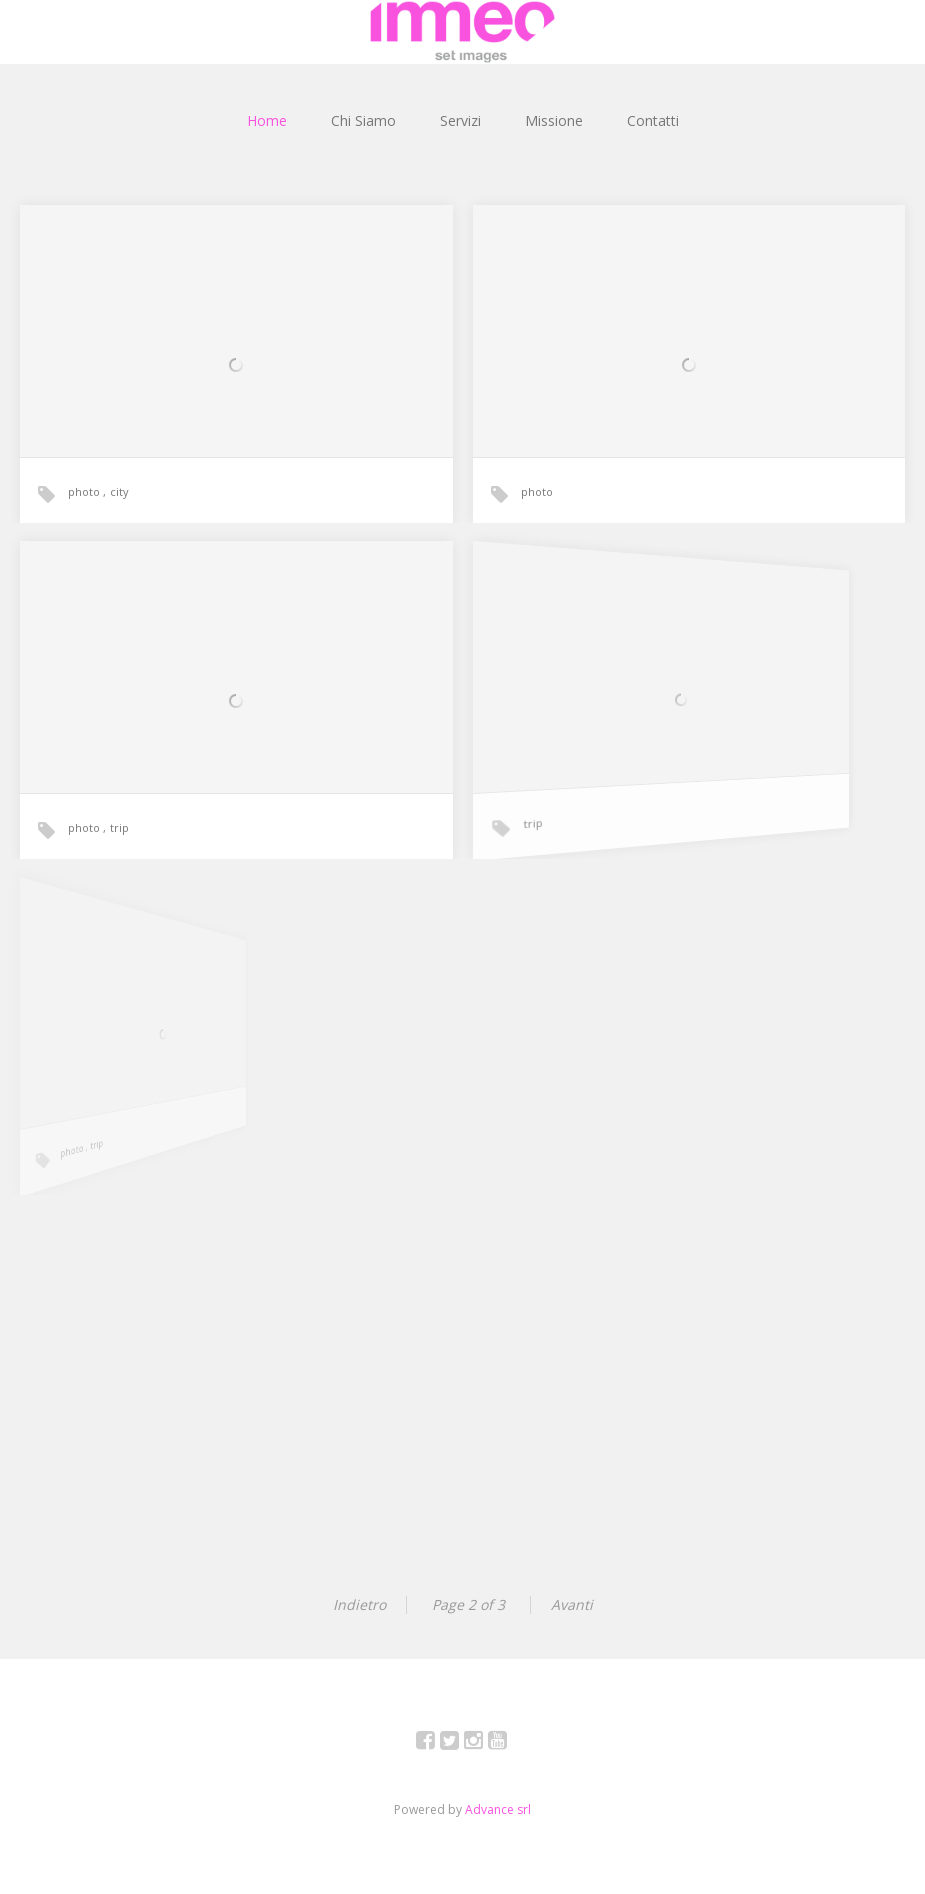  Describe the element at coordinates (436, 1743) in the screenshot. I see `Facebook` at that location.